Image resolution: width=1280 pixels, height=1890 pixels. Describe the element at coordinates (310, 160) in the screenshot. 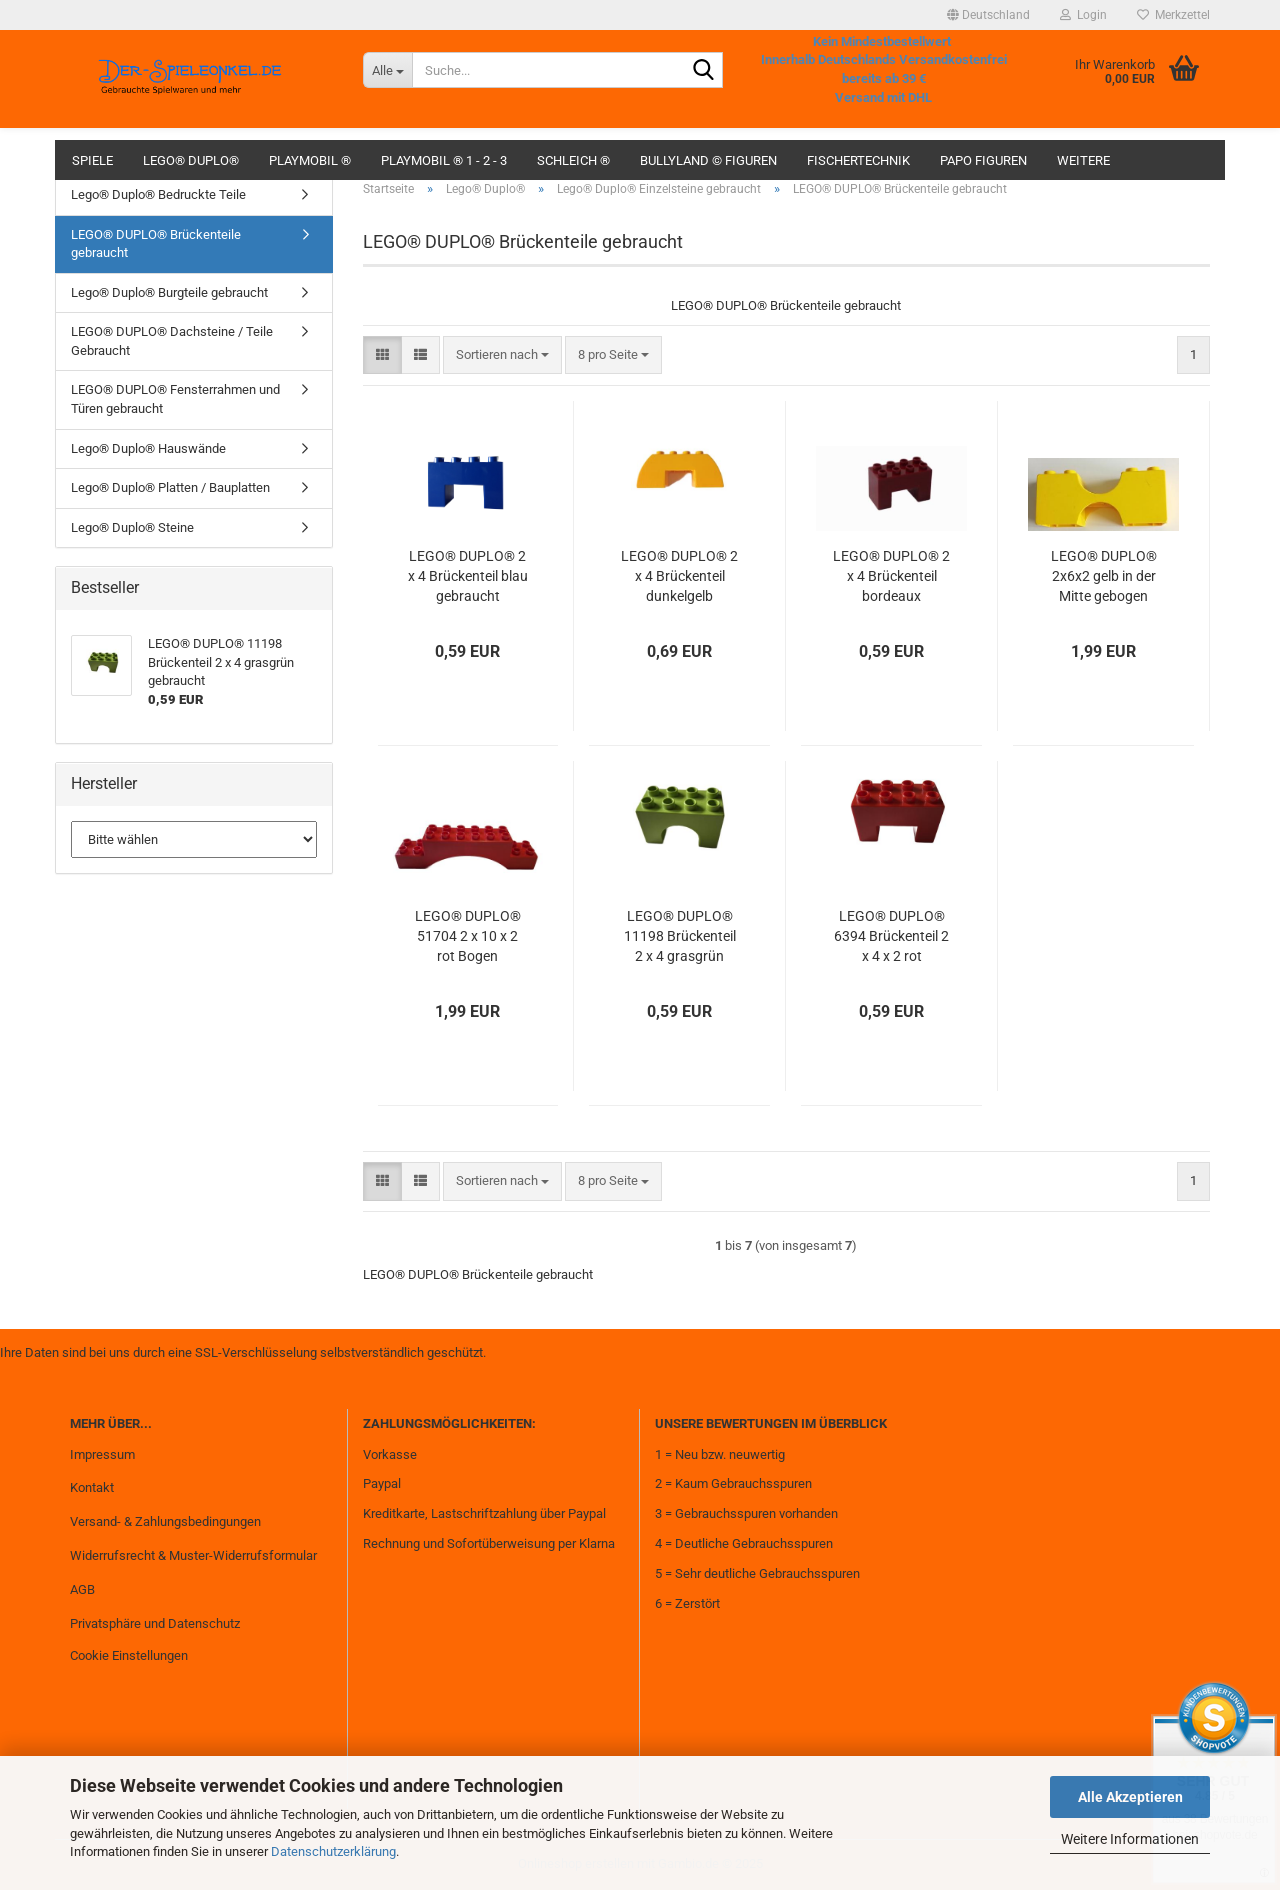

I see `Playmobil ®` at that location.